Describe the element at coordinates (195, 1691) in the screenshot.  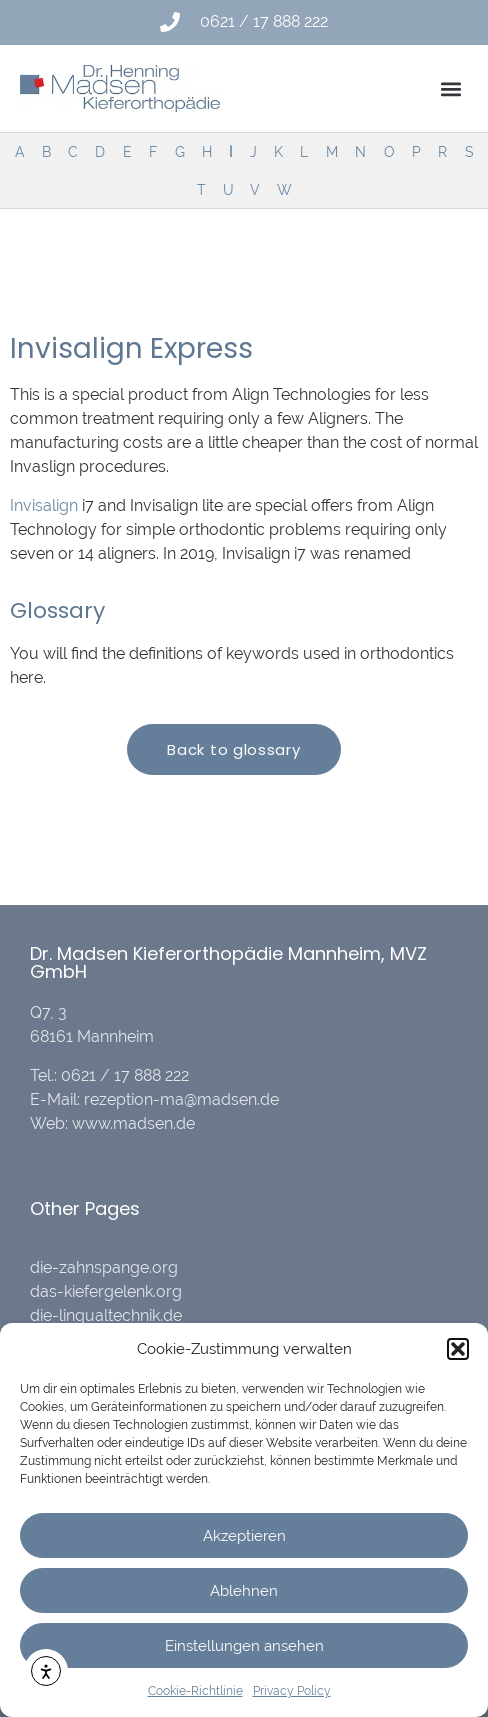
I see `Cookie-Richtlinie` at that location.